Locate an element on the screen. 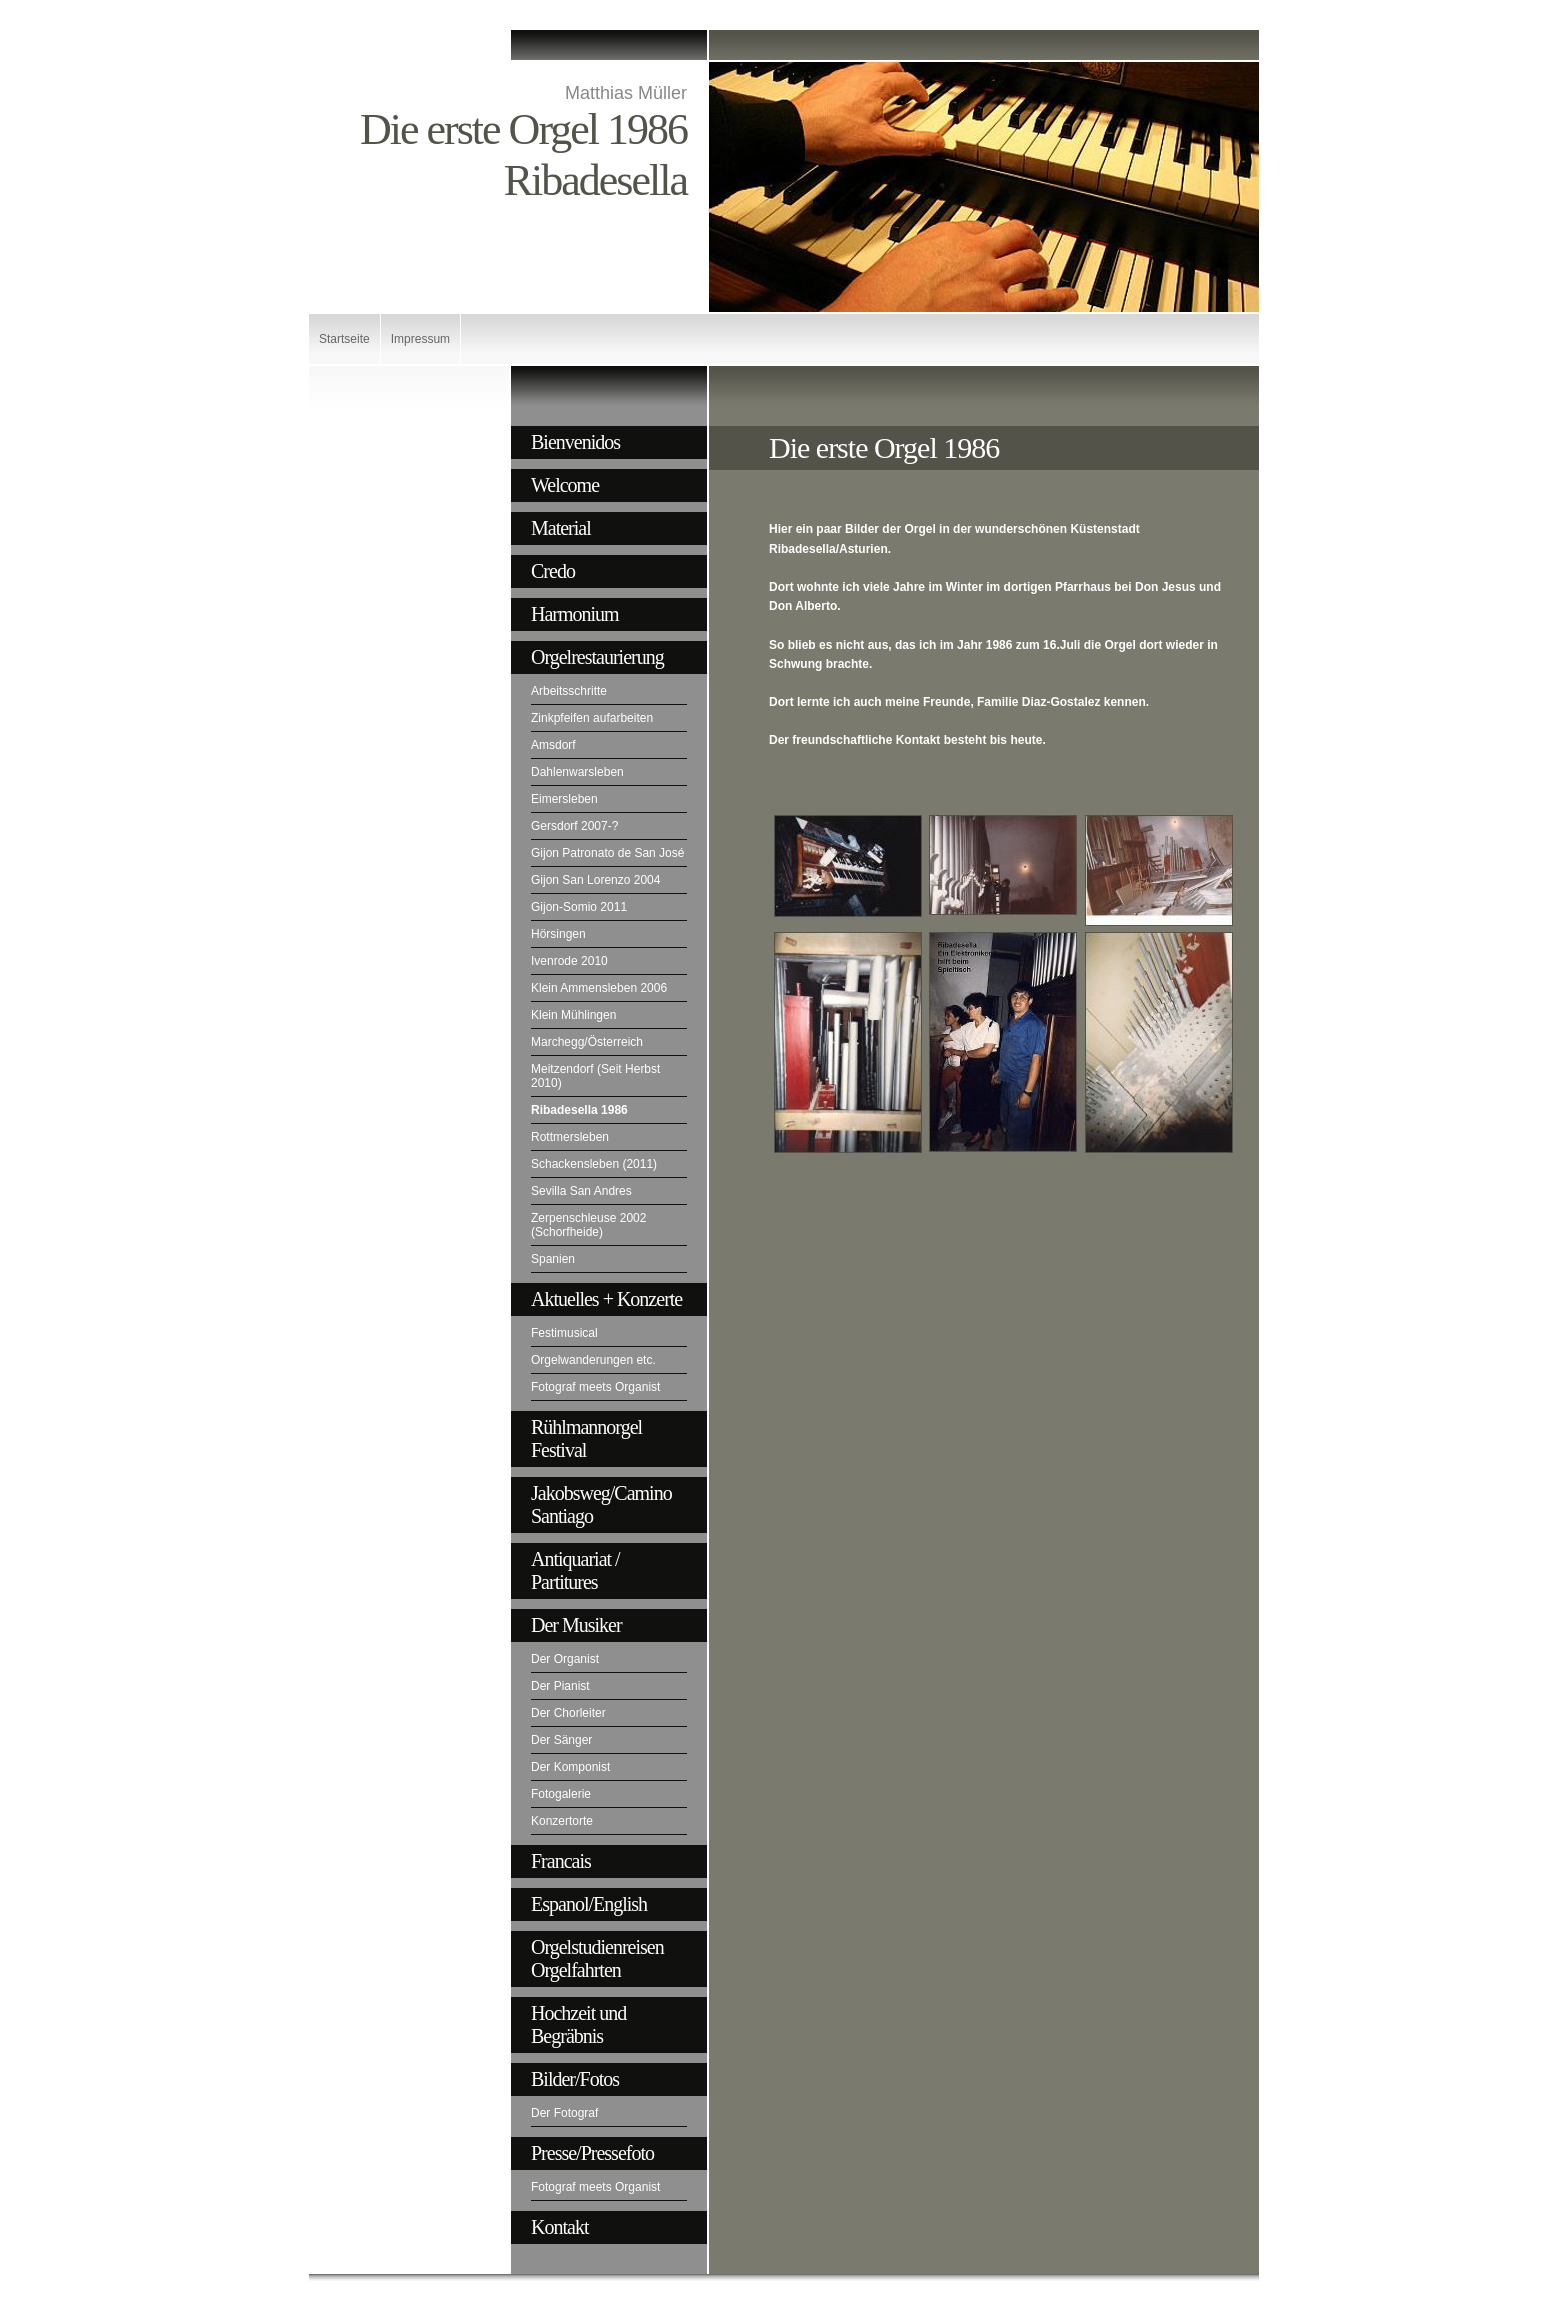 The height and width of the screenshot is (2324, 1568). Antiquariat / Partitures is located at coordinates (575, 1570).